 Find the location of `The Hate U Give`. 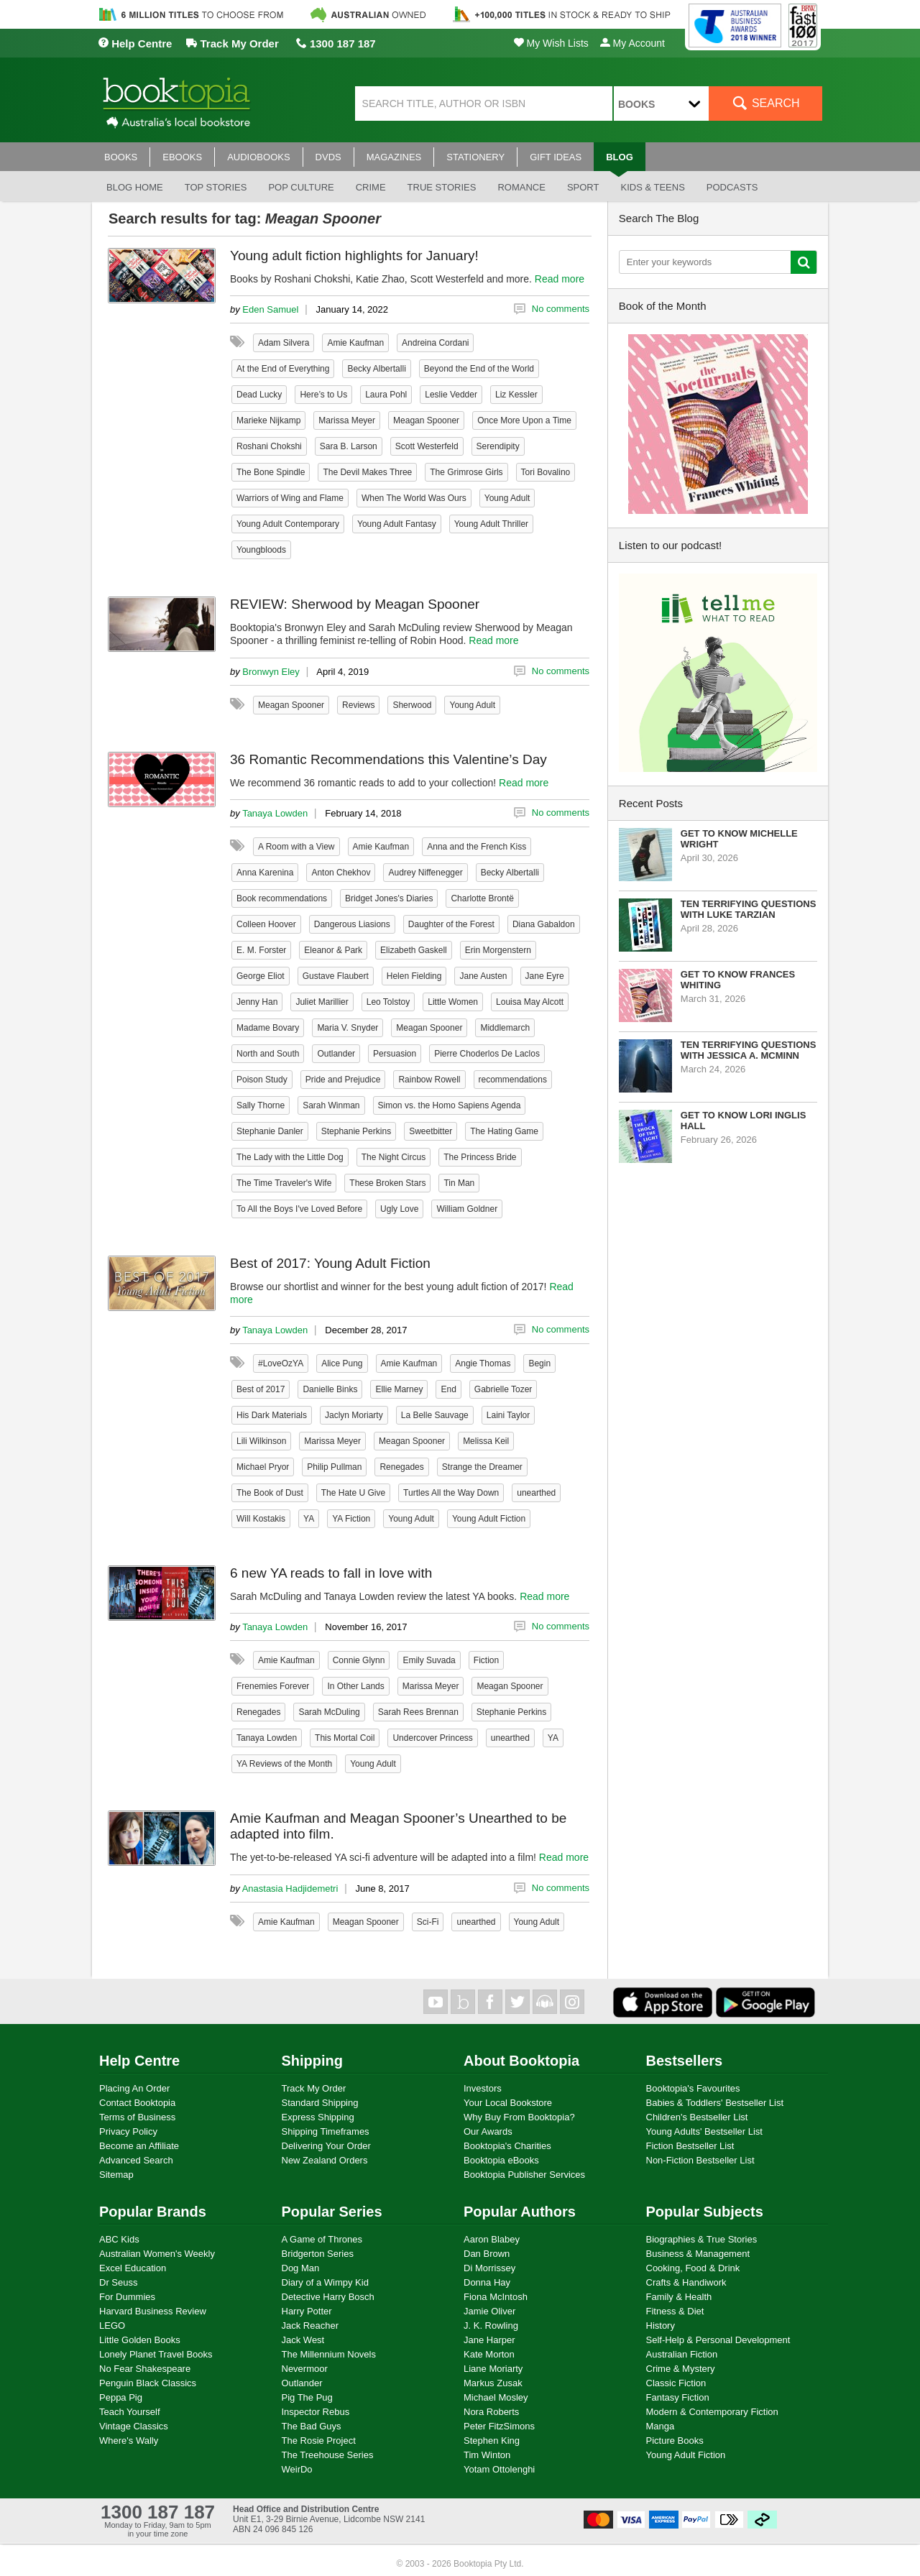

The Hate U Give is located at coordinates (353, 1493).